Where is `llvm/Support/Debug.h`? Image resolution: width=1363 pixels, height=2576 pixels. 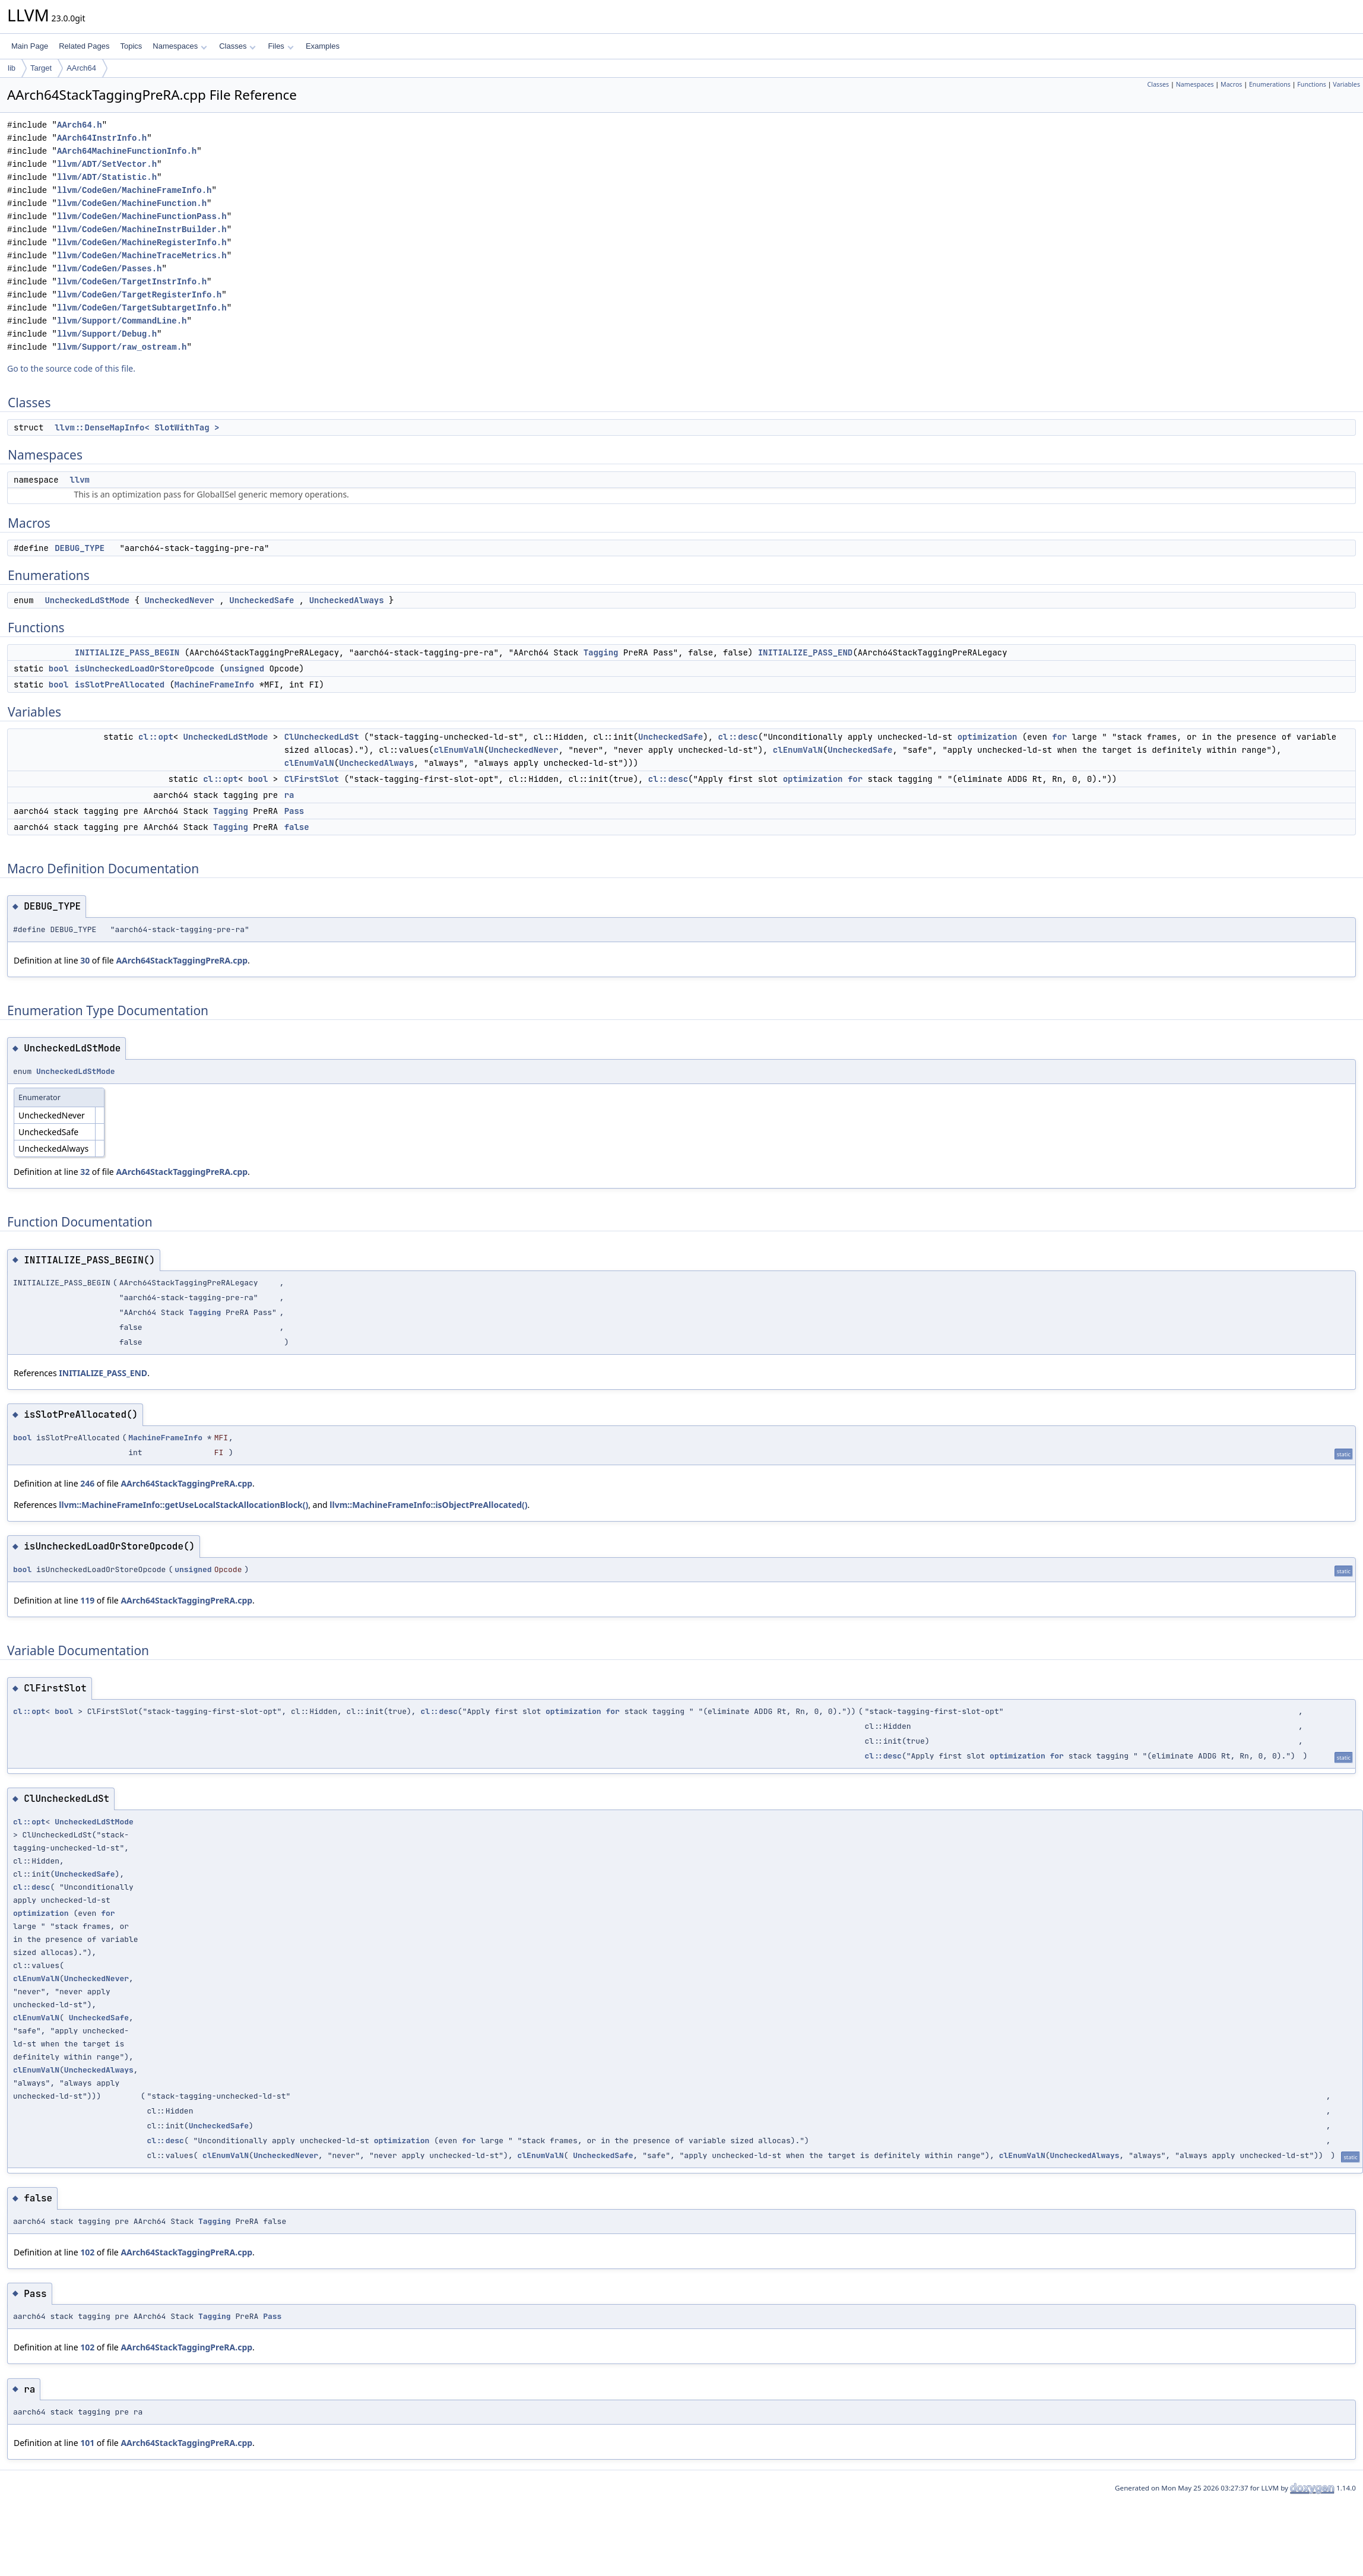
llvm/Support/Debug.h is located at coordinates (107, 334).